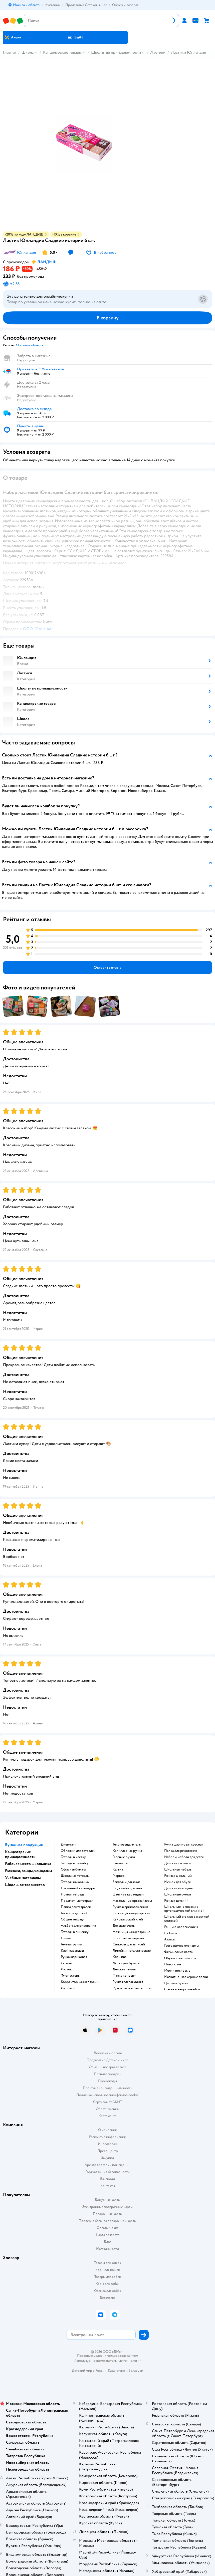  Describe the element at coordinates (169, 1939) in the screenshot. I see `Атласы` at that location.